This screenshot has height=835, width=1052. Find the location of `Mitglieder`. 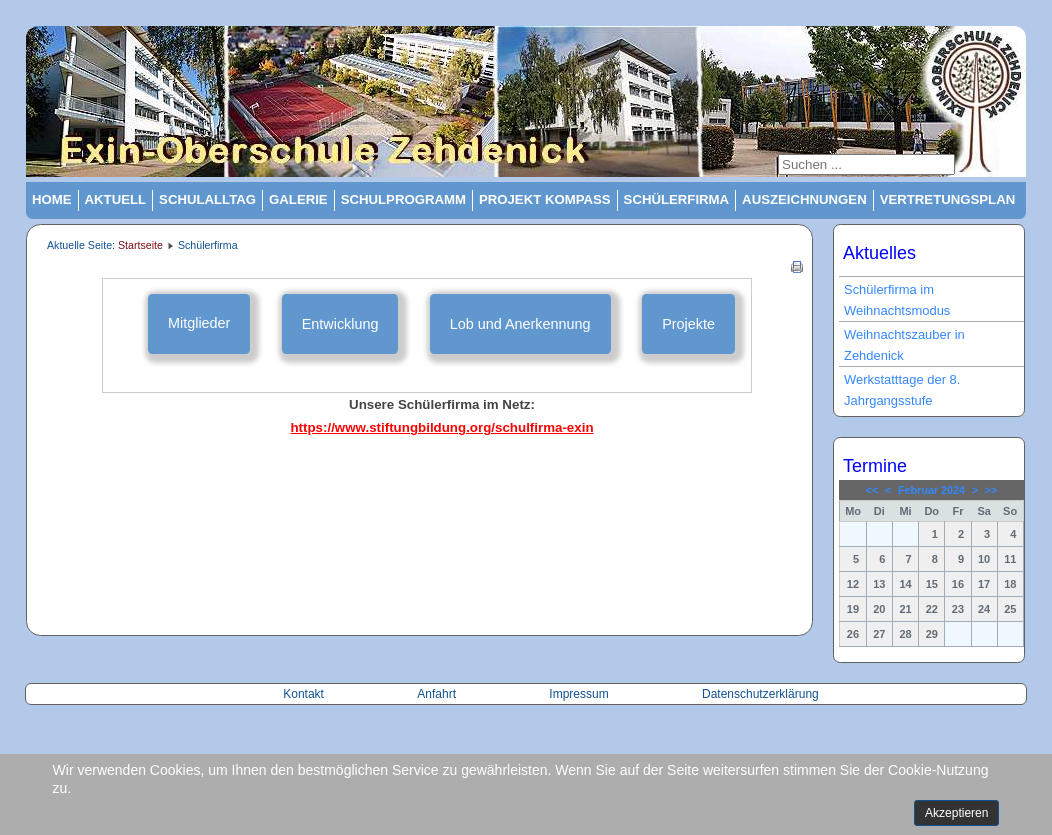

Mitglieder is located at coordinates (199, 323).